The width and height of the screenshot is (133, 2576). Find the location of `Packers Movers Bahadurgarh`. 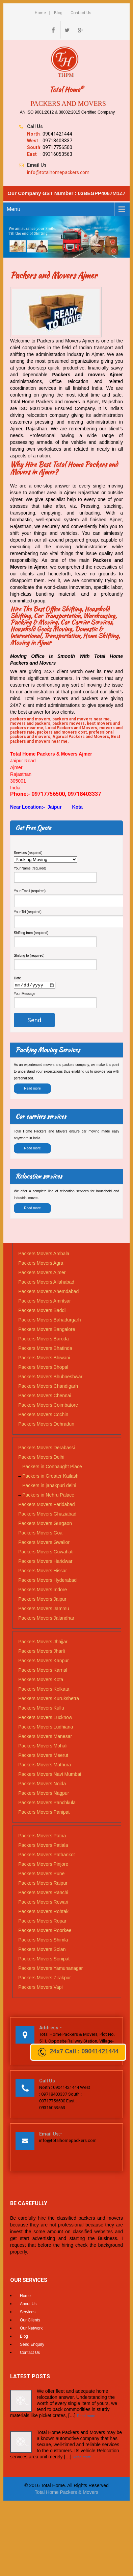

Packers Movers Bahadurgarh is located at coordinates (49, 1320).